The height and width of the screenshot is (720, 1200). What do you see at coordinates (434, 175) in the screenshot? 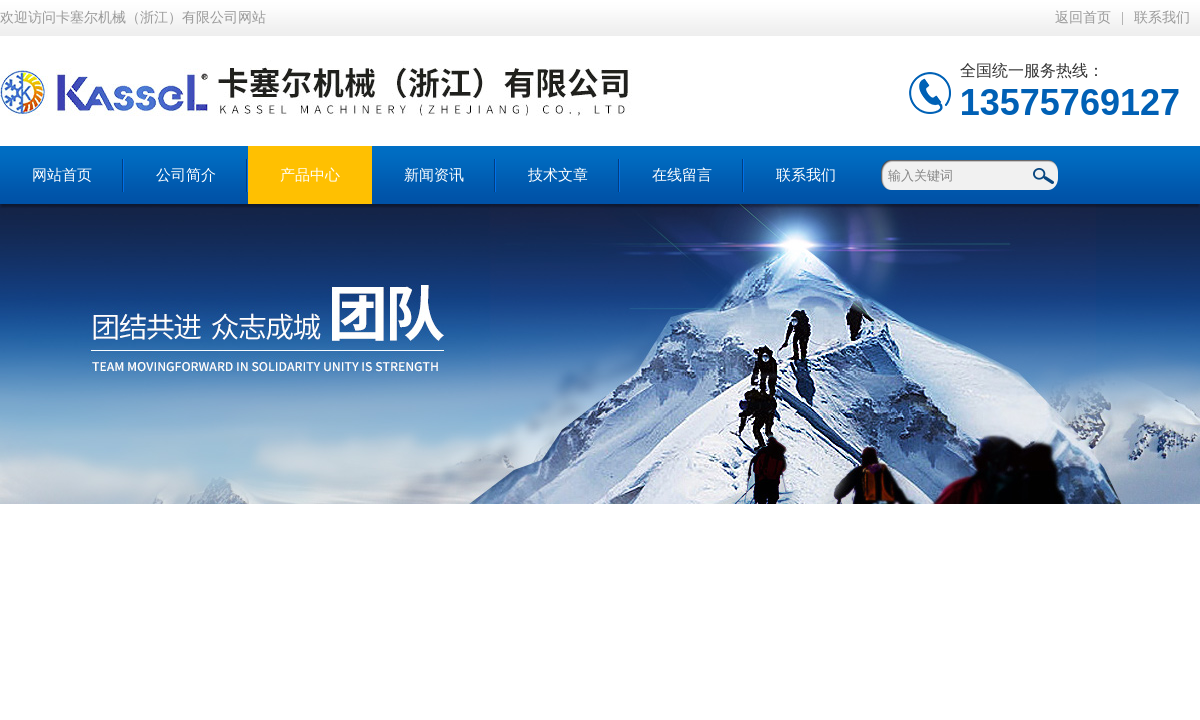
I see `新闻资讯` at bounding box center [434, 175].